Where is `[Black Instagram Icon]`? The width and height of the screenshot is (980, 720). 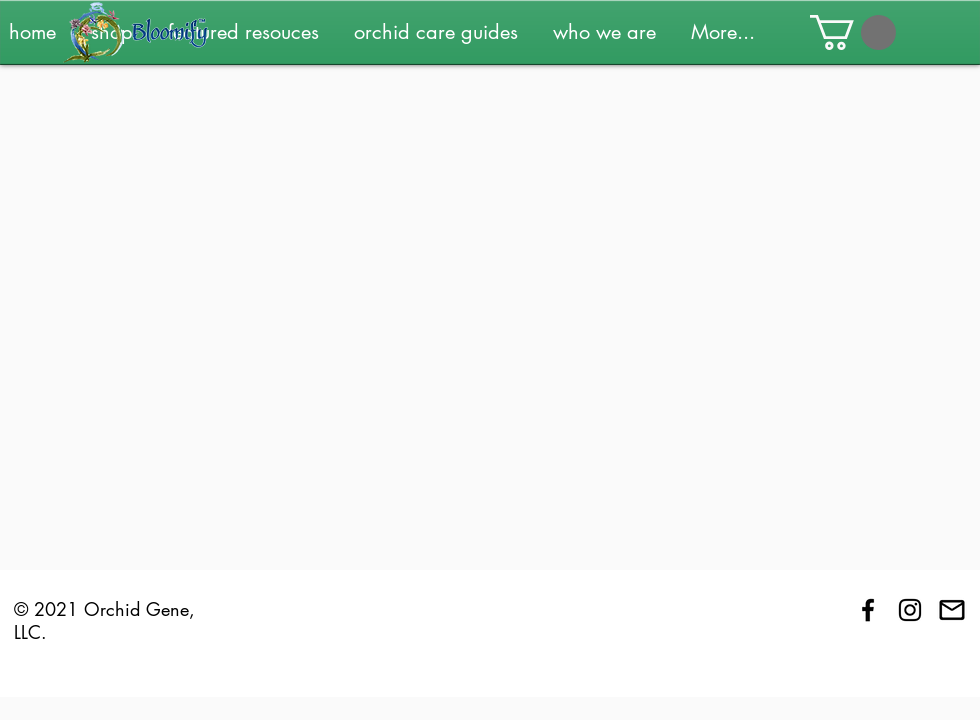
[Black Instagram Icon] is located at coordinates (910, 610).